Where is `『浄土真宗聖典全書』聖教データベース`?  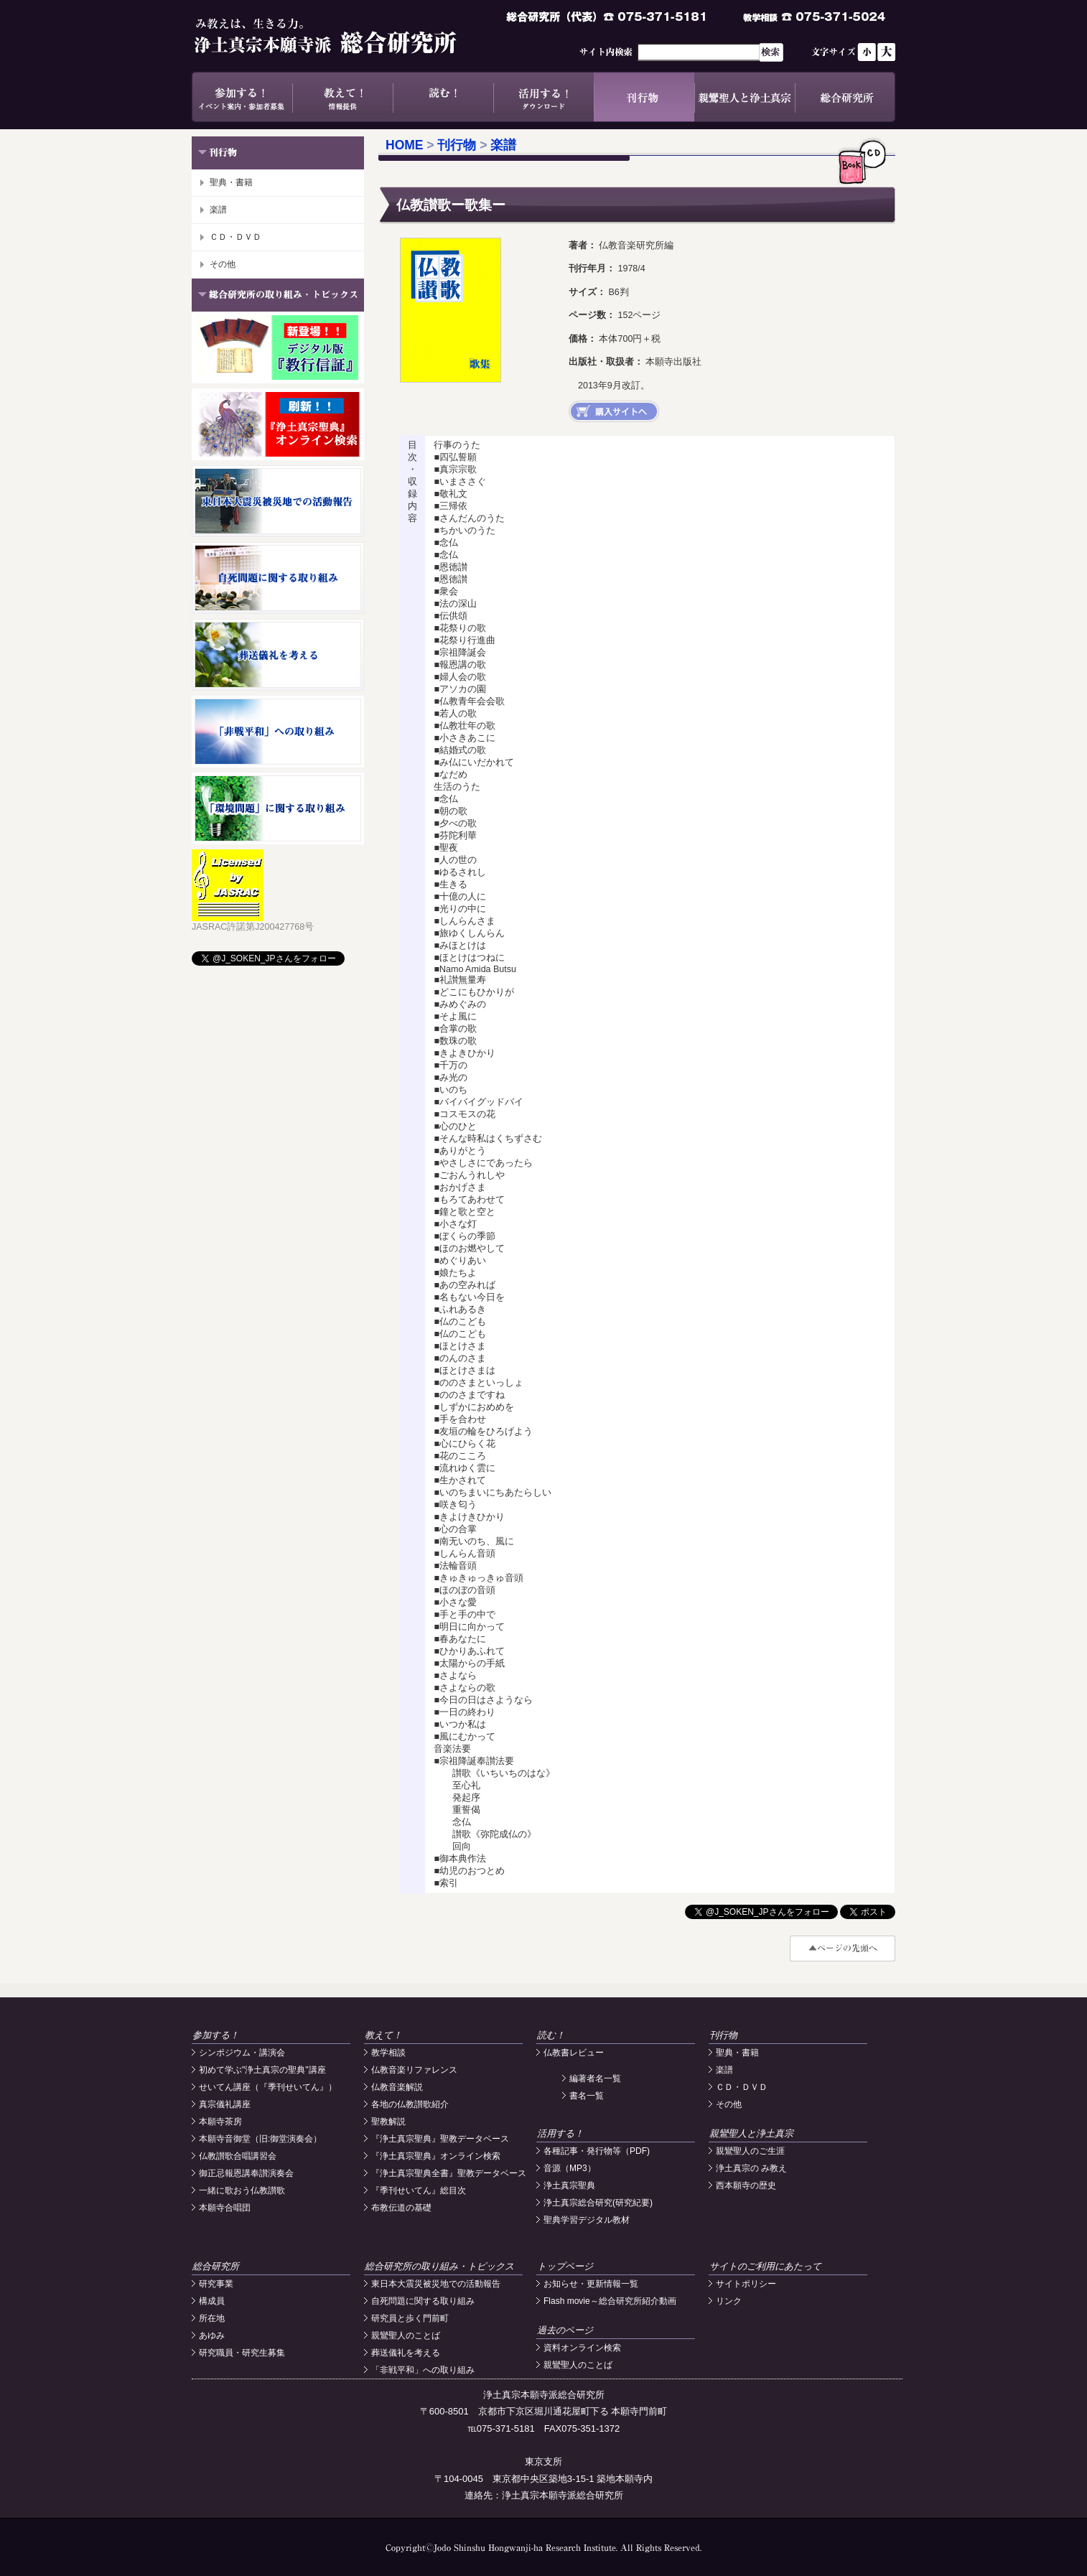
『浄土真宗聖典全書』聖教データベース is located at coordinates (448, 2173).